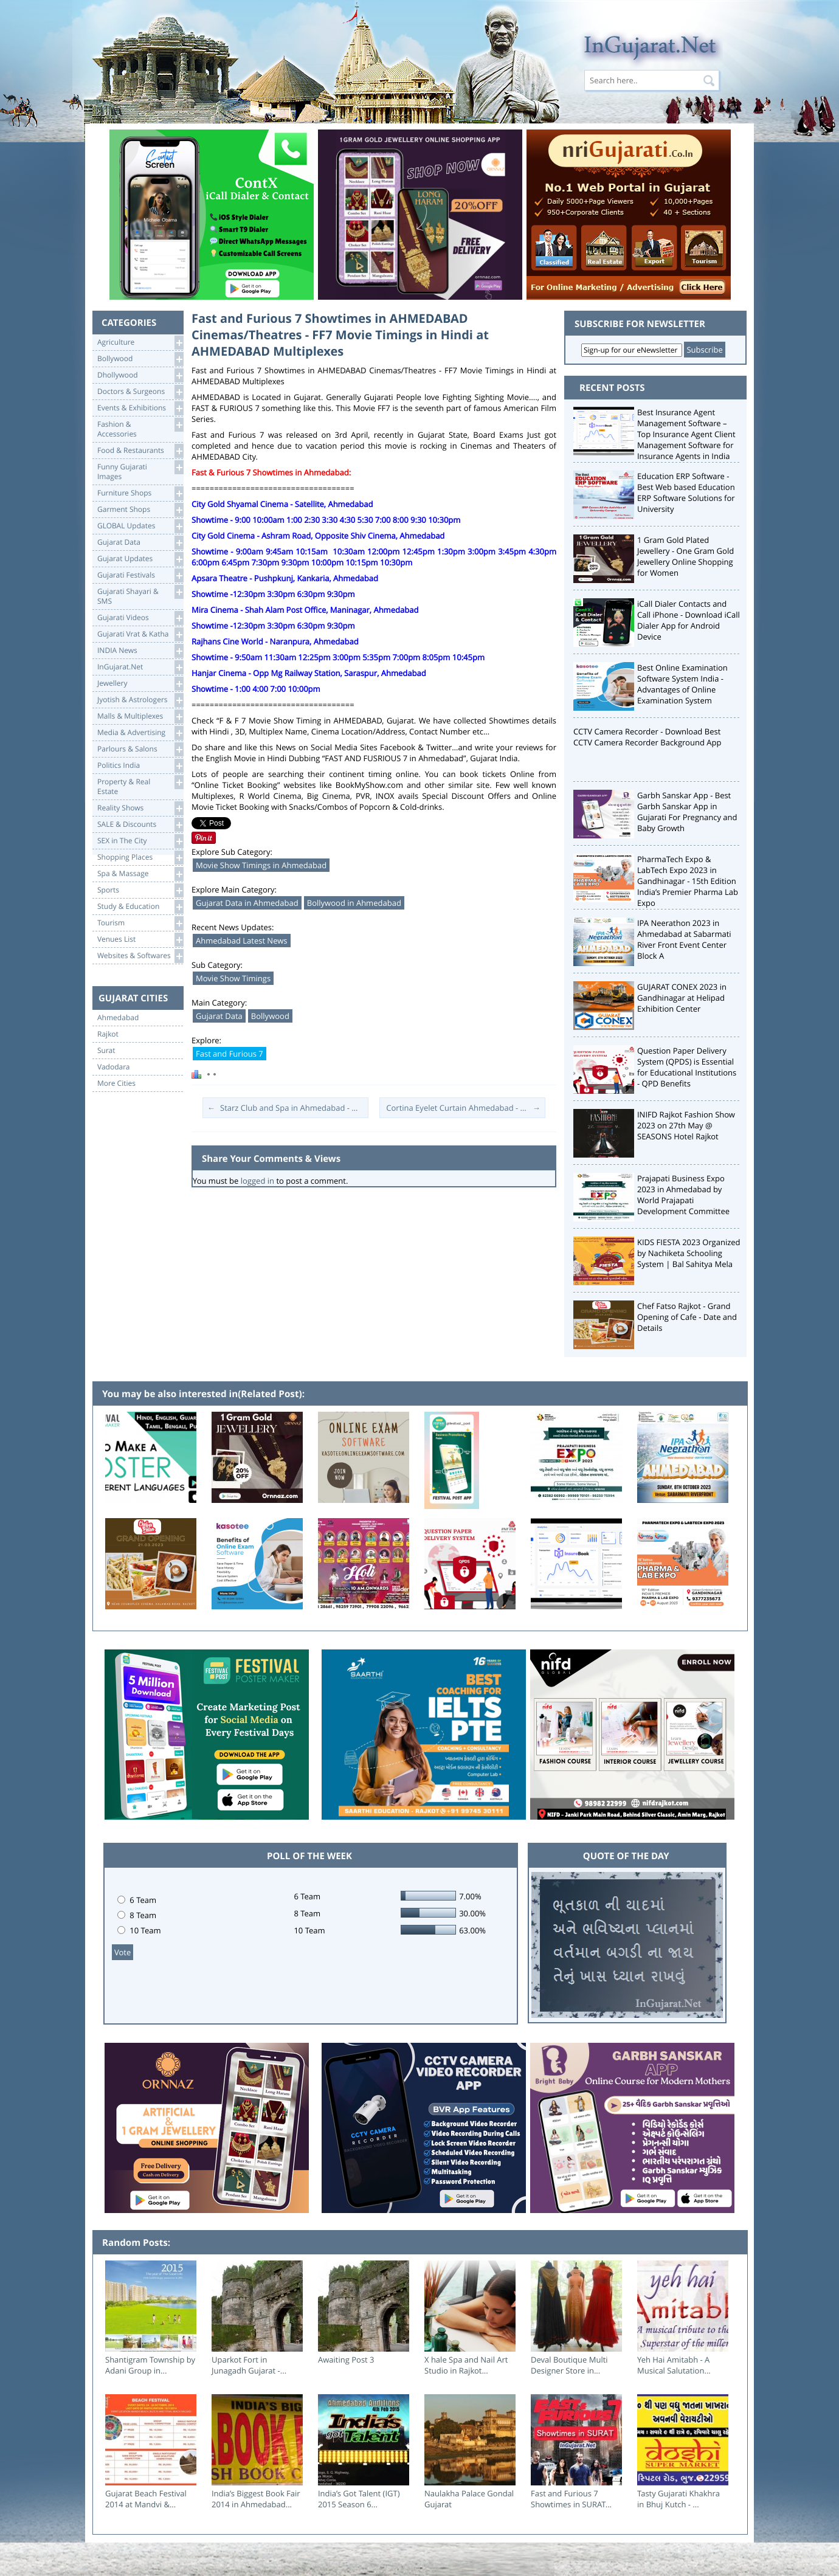  What do you see at coordinates (466, 2365) in the screenshot?
I see `X hale Spa and Nail Art Studio in Rajkot...` at bounding box center [466, 2365].